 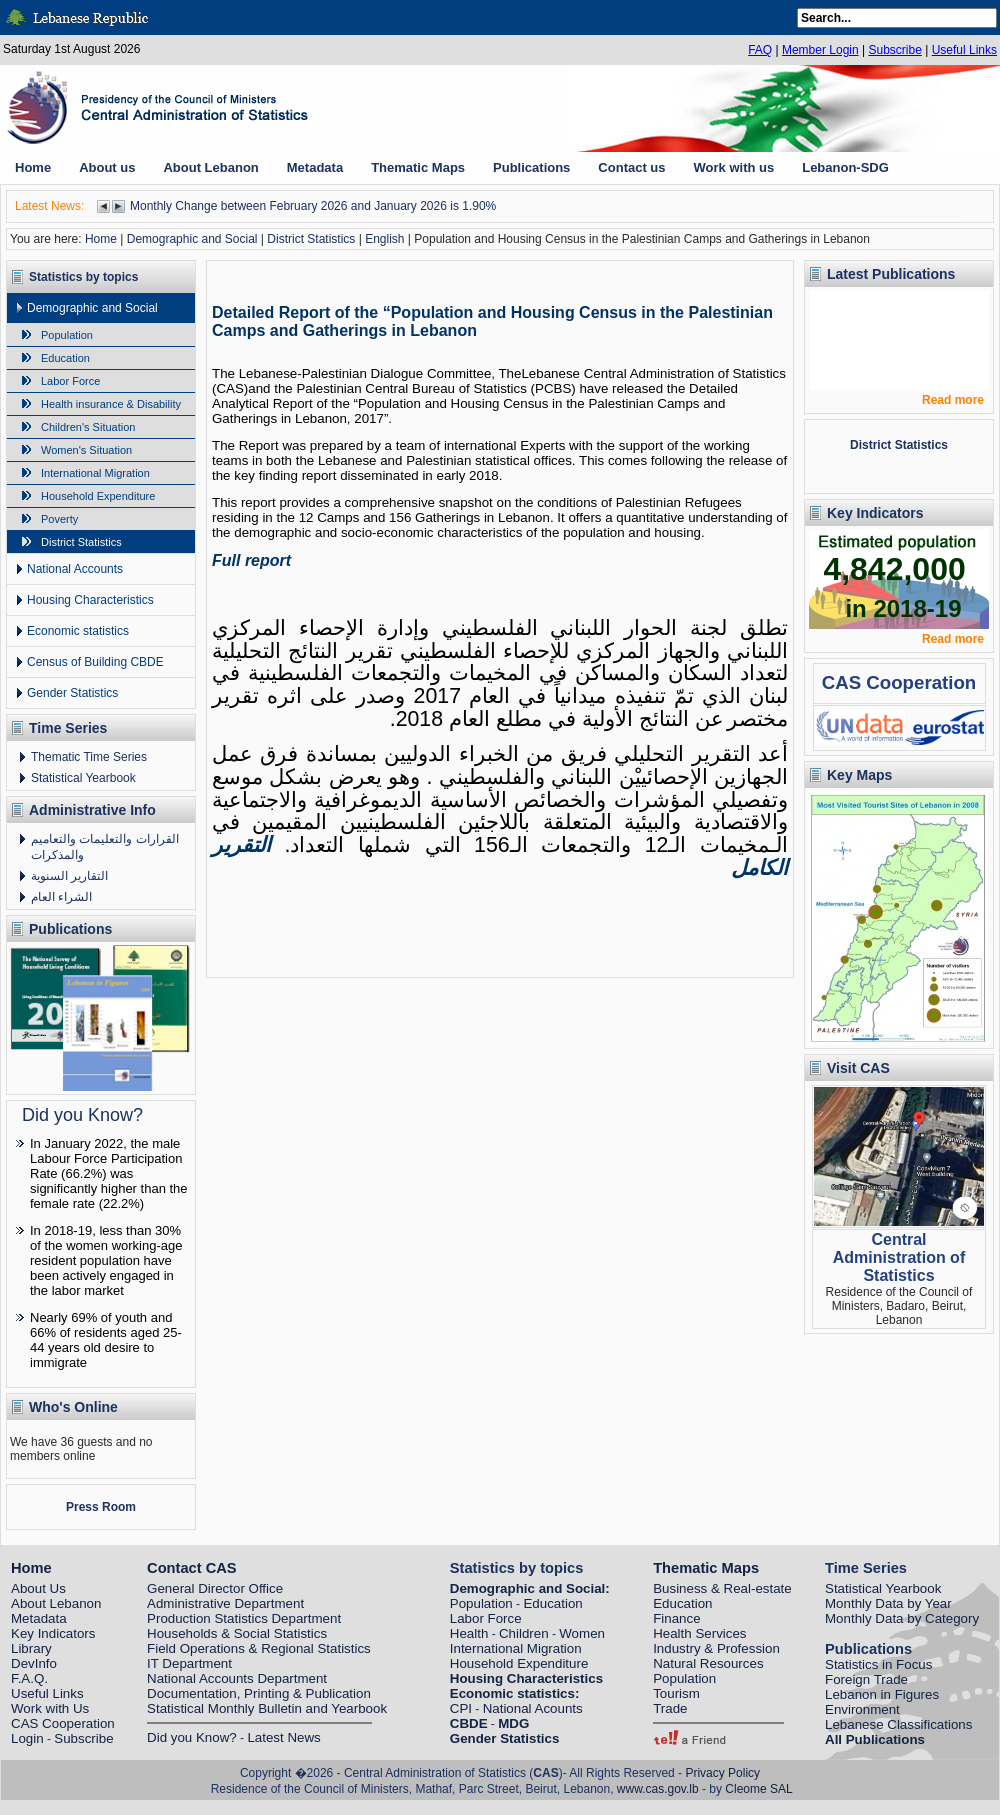 What do you see at coordinates (61, 897) in the screenshot?
I see `الشراء العام` at bounding box center [61, 897].